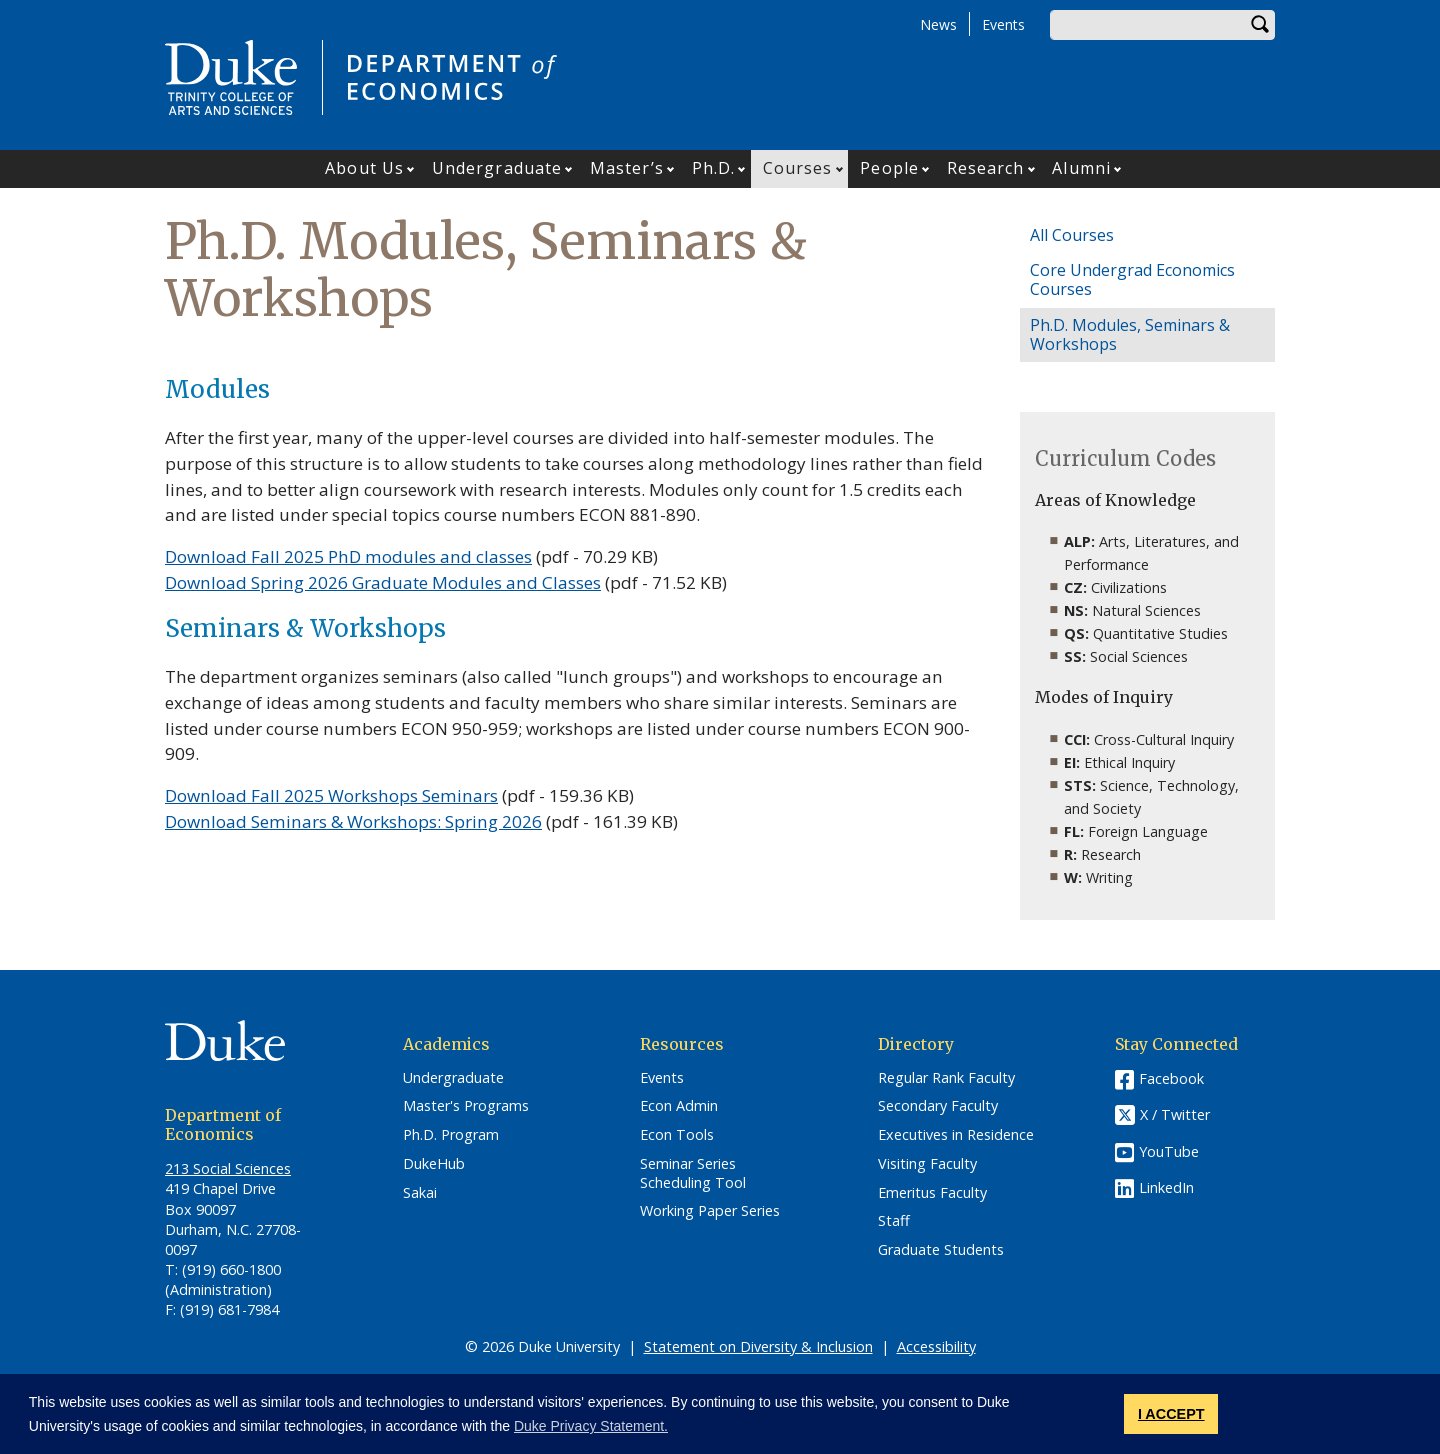 This screenshot has height=1454, width=1440. Describe the element at coordinates (1260, 25) in the screenshot. I see `Search` at that location.